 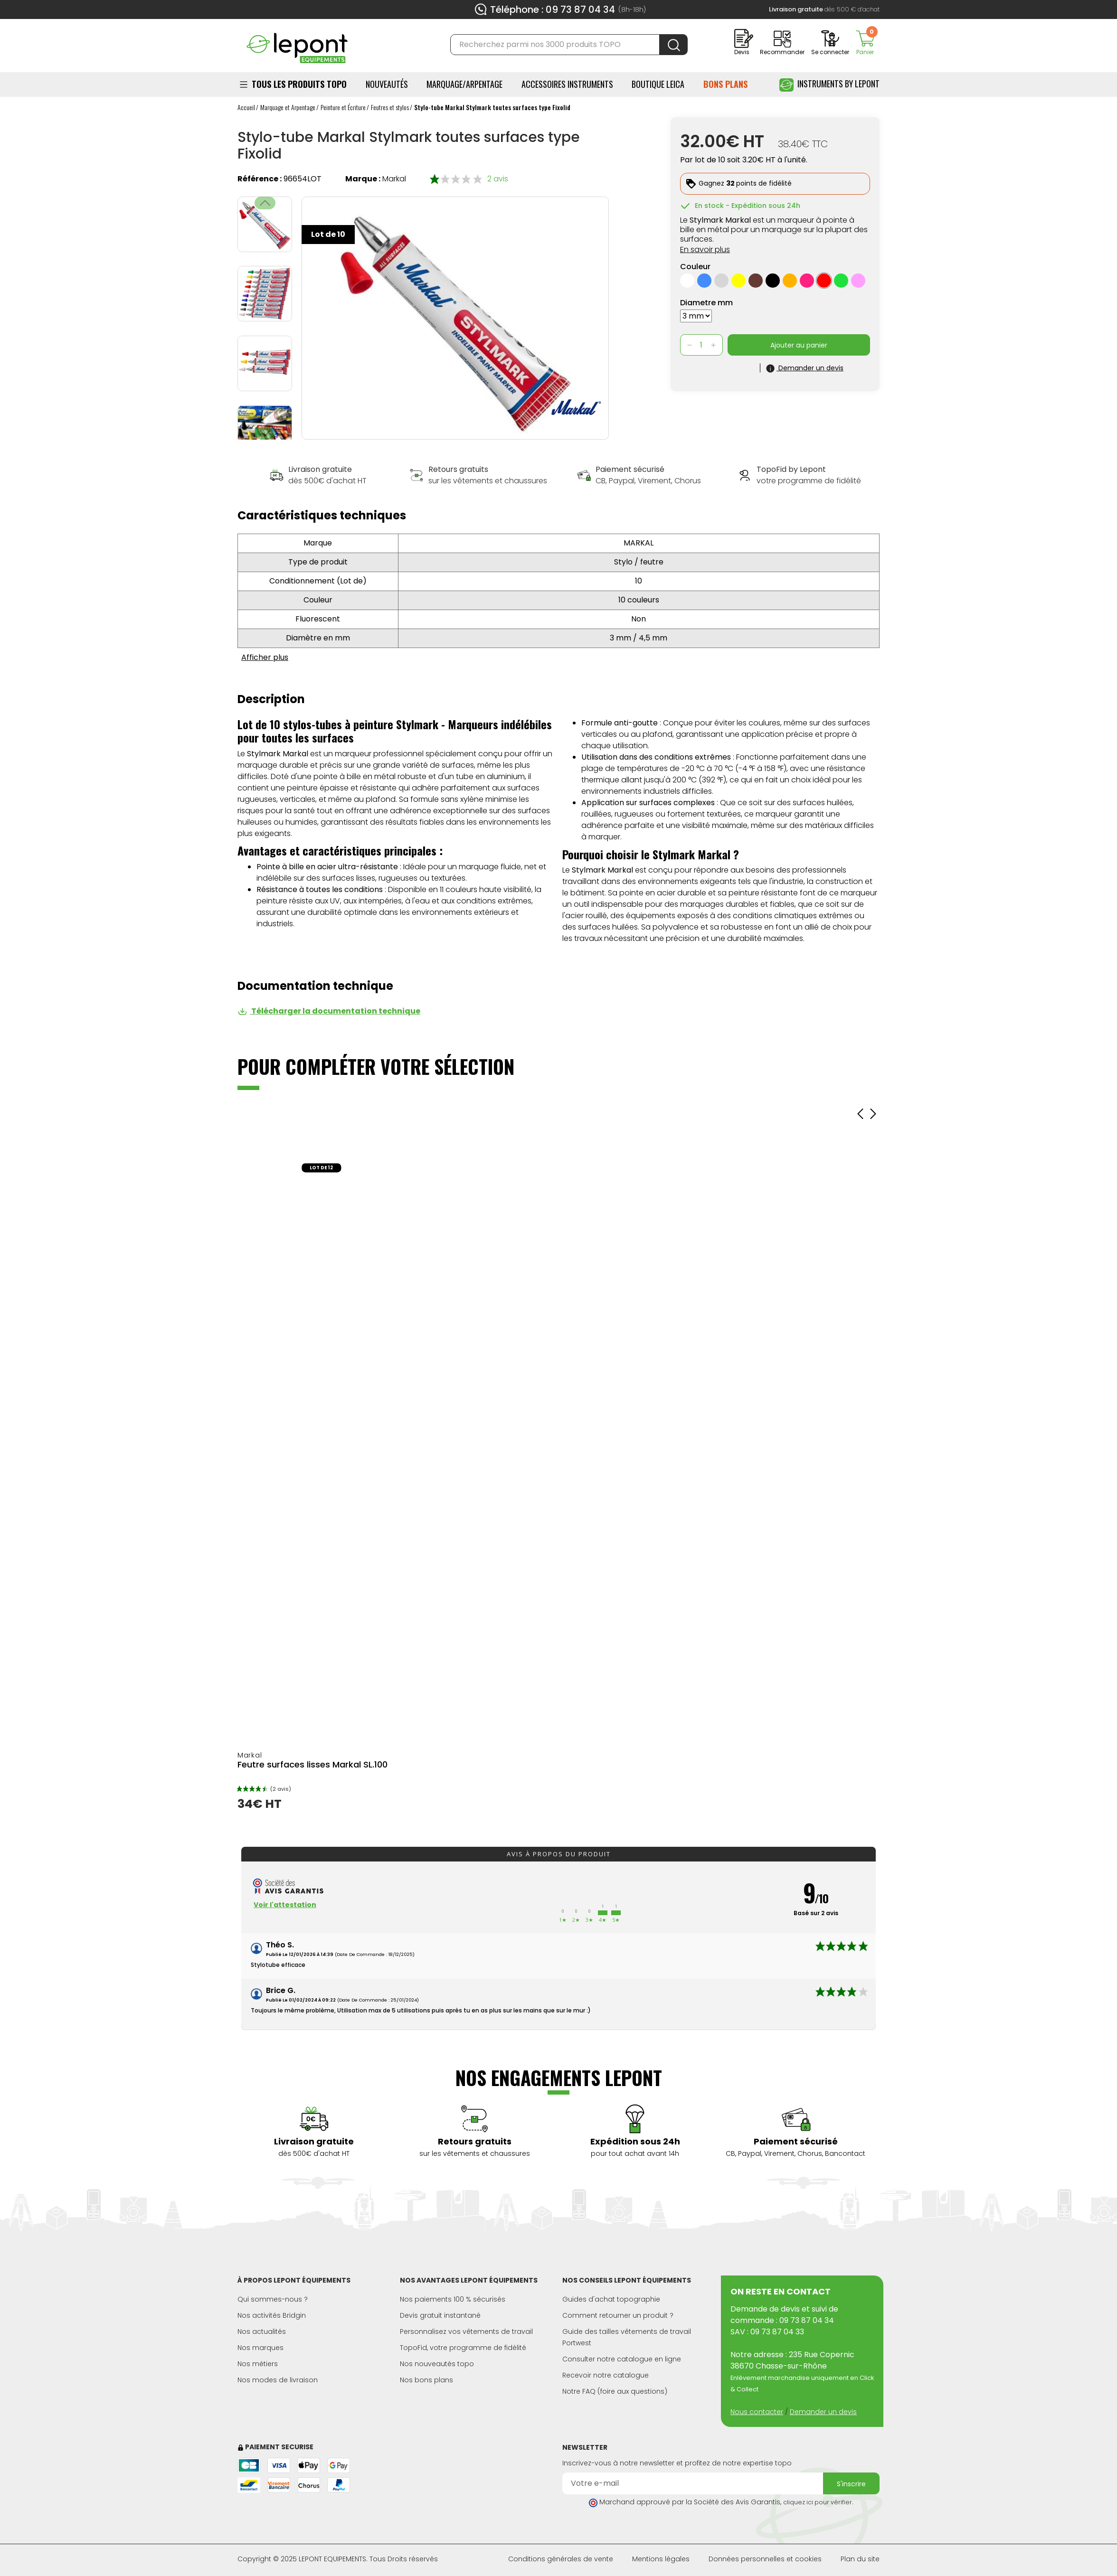 What do you see at coordinates (387, 84) in the screenshot?
I see `Nouveautés` at bounding box center [387, 84].